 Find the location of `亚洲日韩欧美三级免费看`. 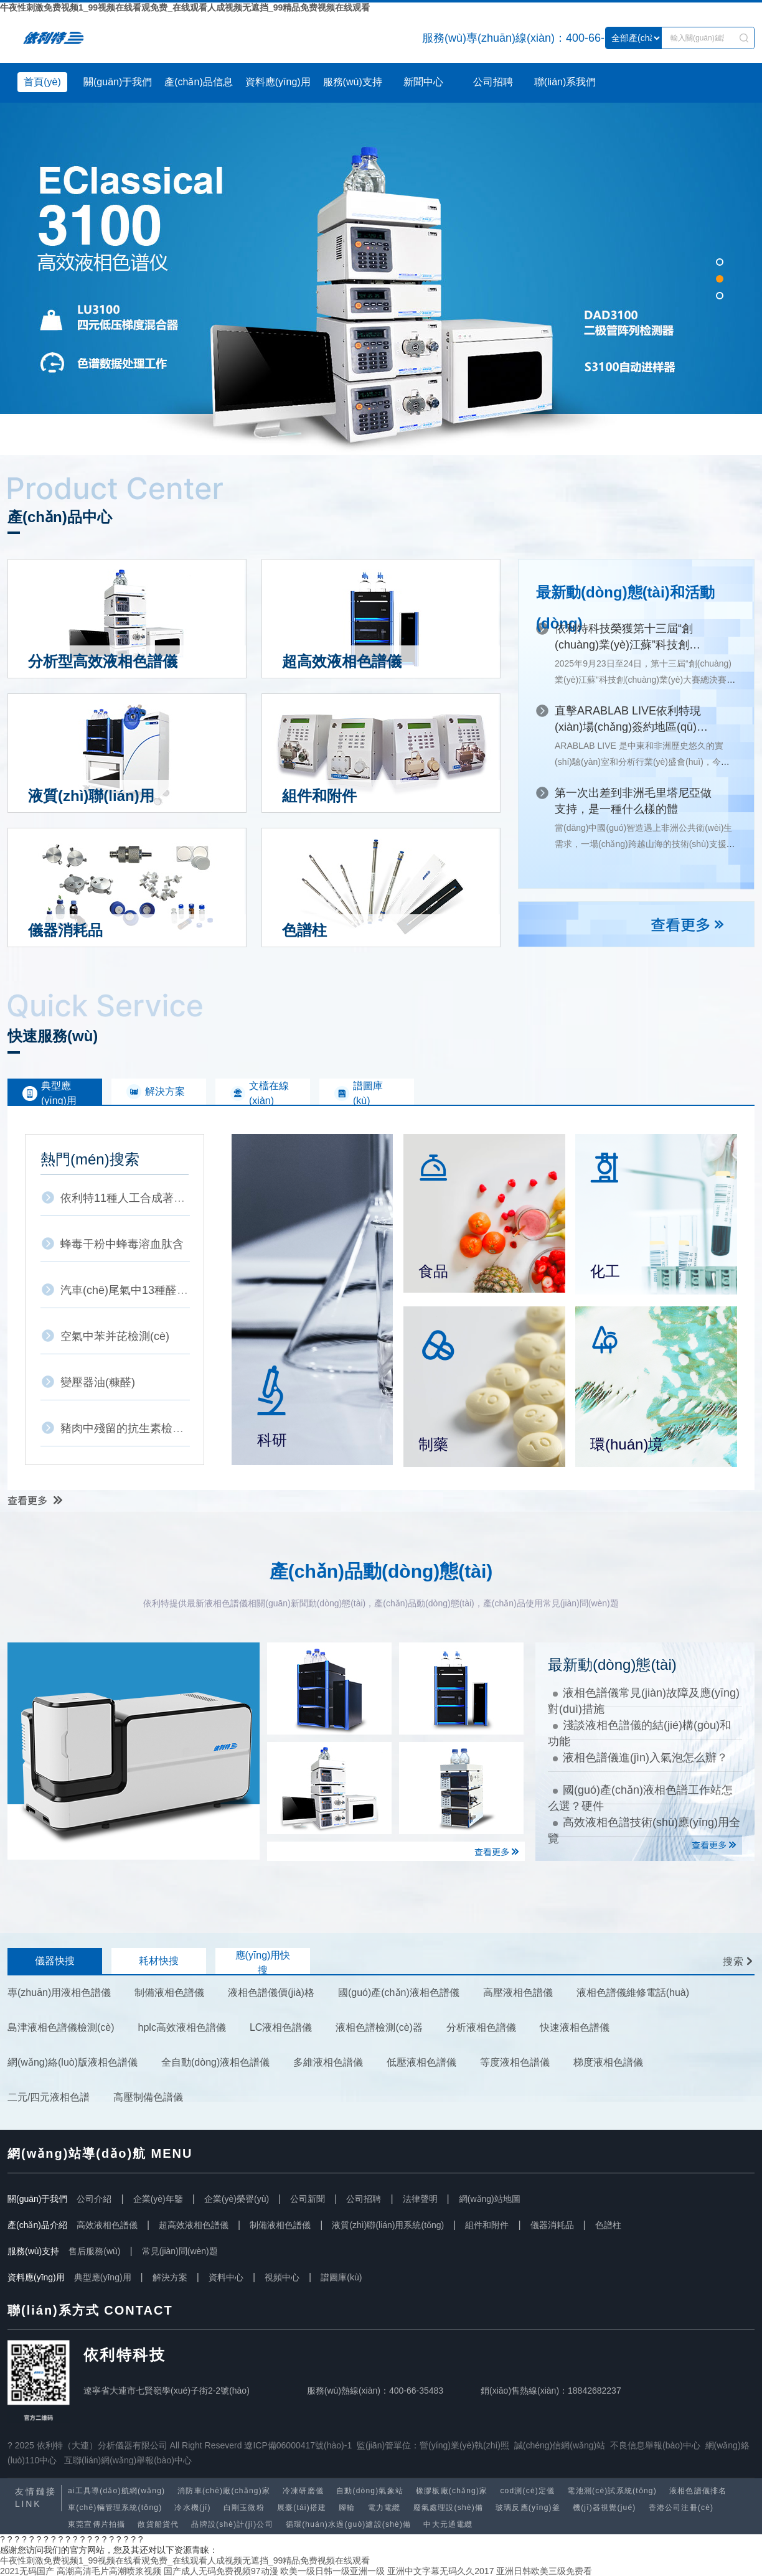

亚洲日韩欧美三级免费看 is located at coordinates (544, 2571).